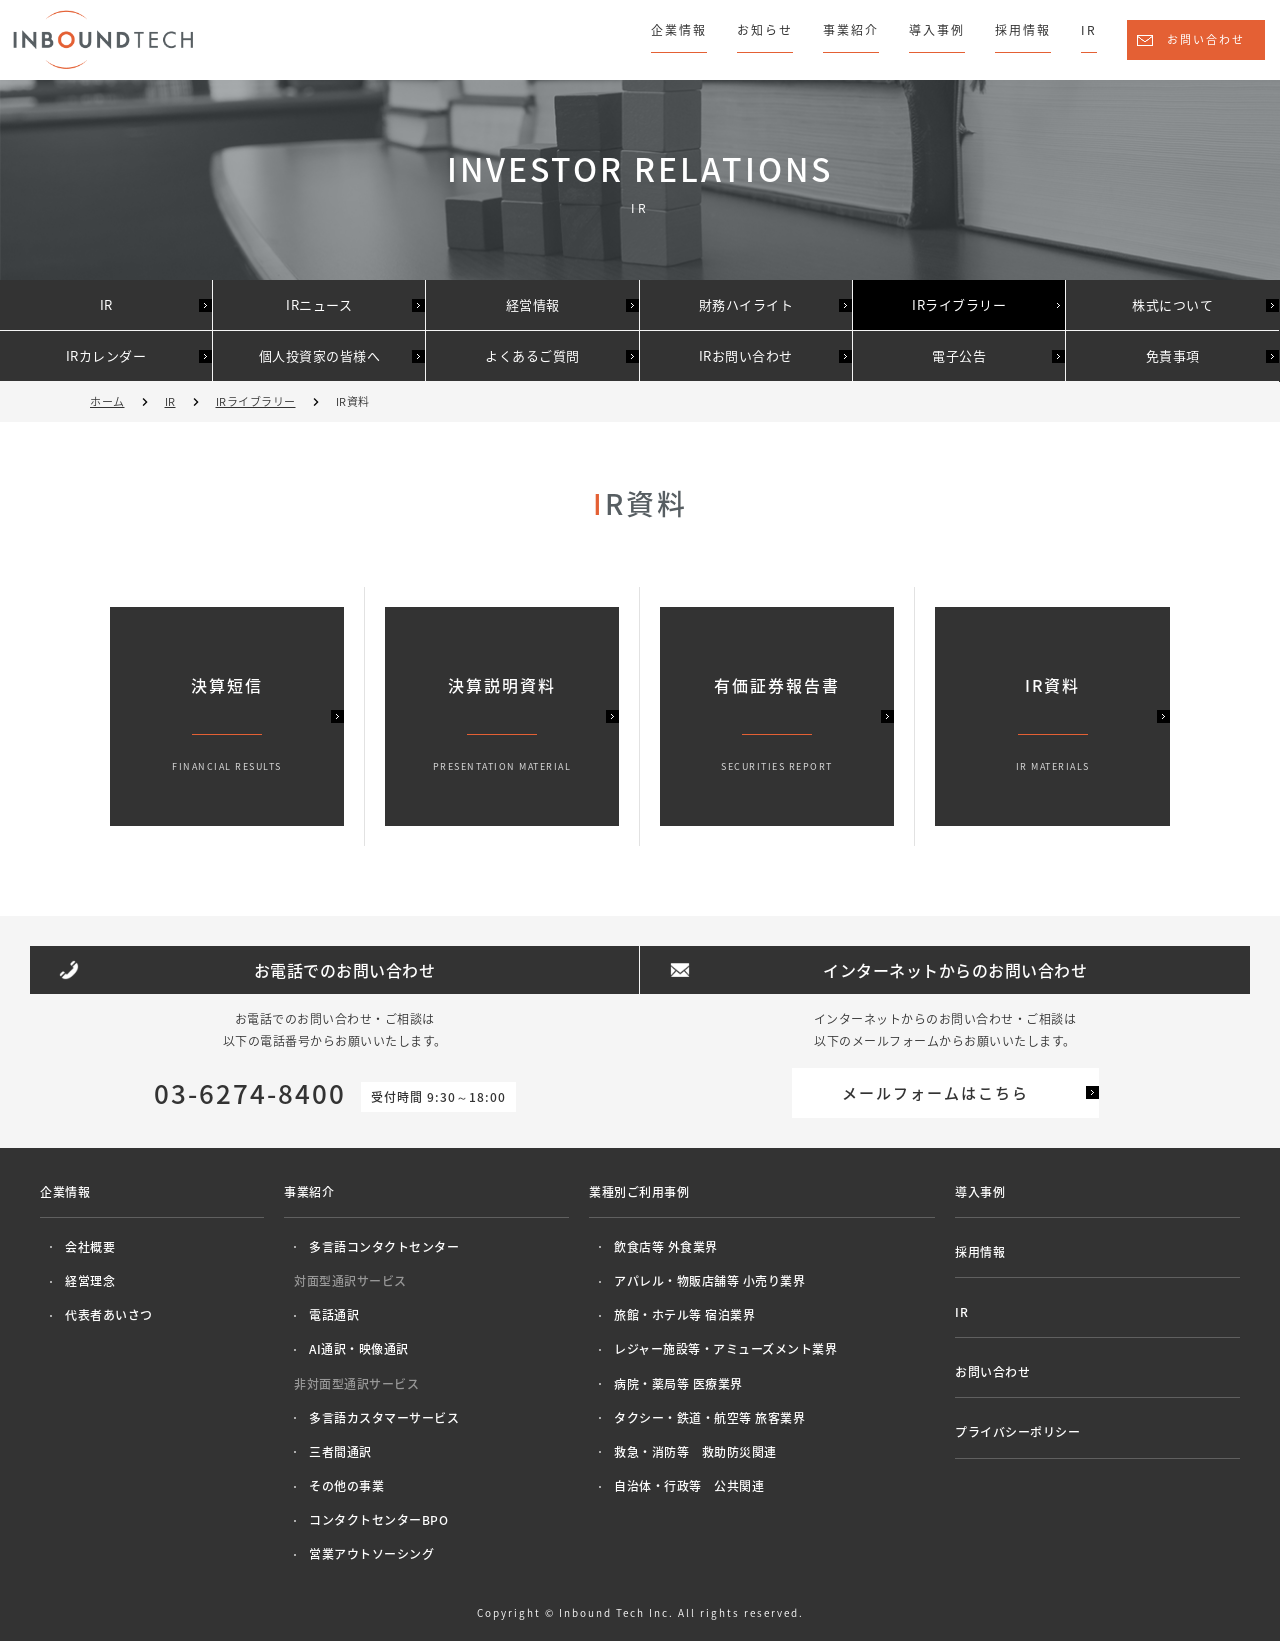  Describe the element at coordinates (107, 401) in the screenshot. I see `ホーム` at that location.